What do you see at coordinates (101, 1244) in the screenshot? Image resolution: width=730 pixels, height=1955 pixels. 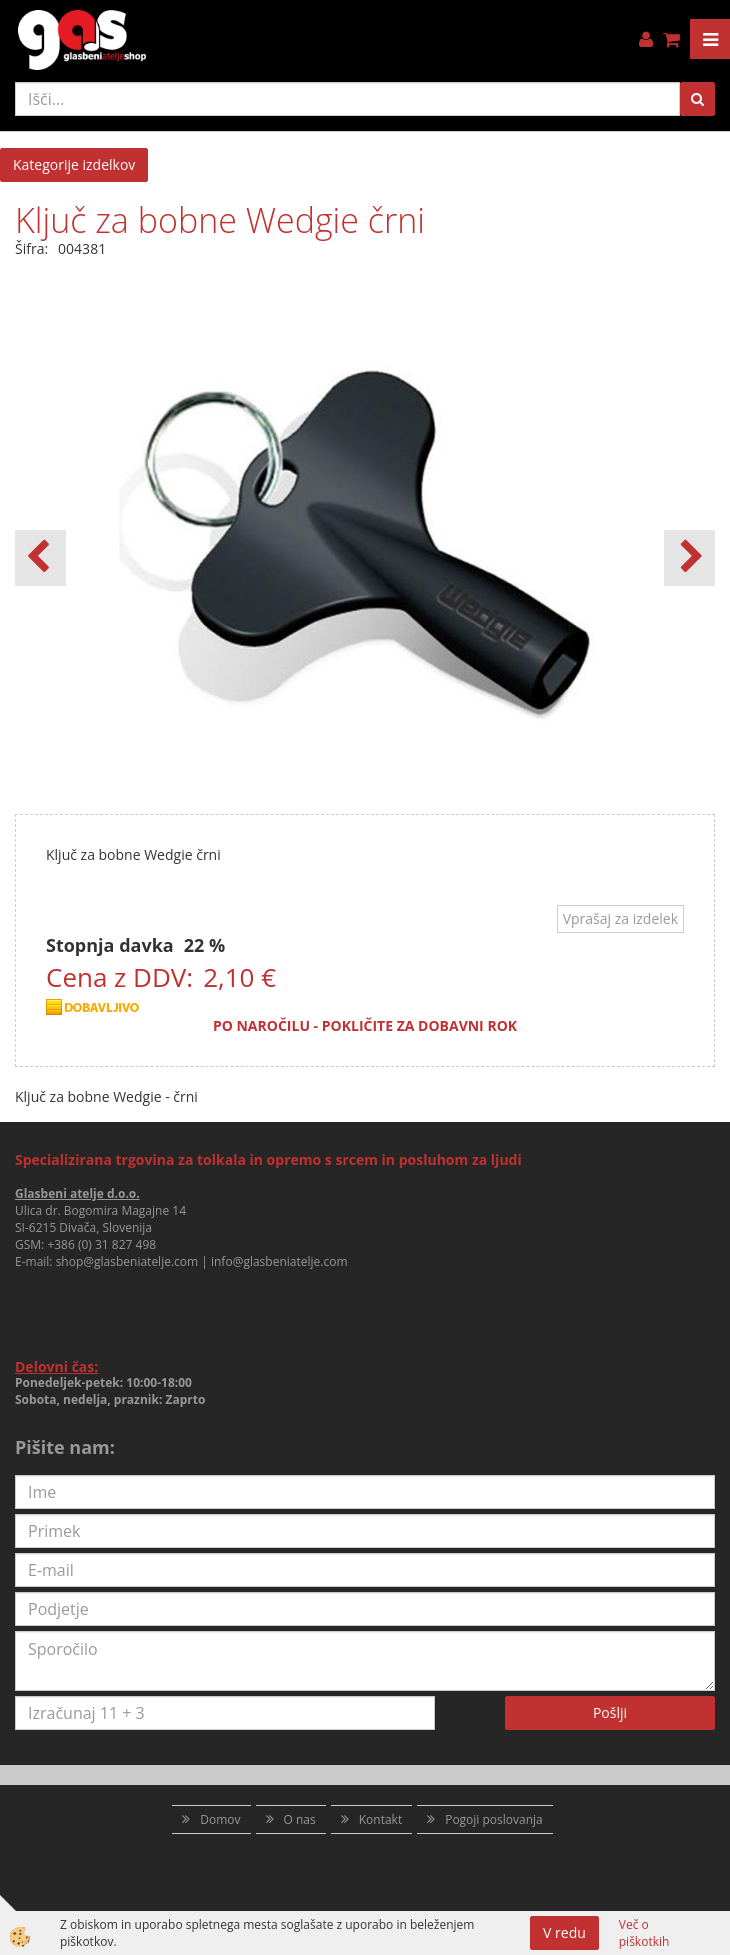 I see `+386 (0) 31 827 498` at bounding box center [101, 1244].